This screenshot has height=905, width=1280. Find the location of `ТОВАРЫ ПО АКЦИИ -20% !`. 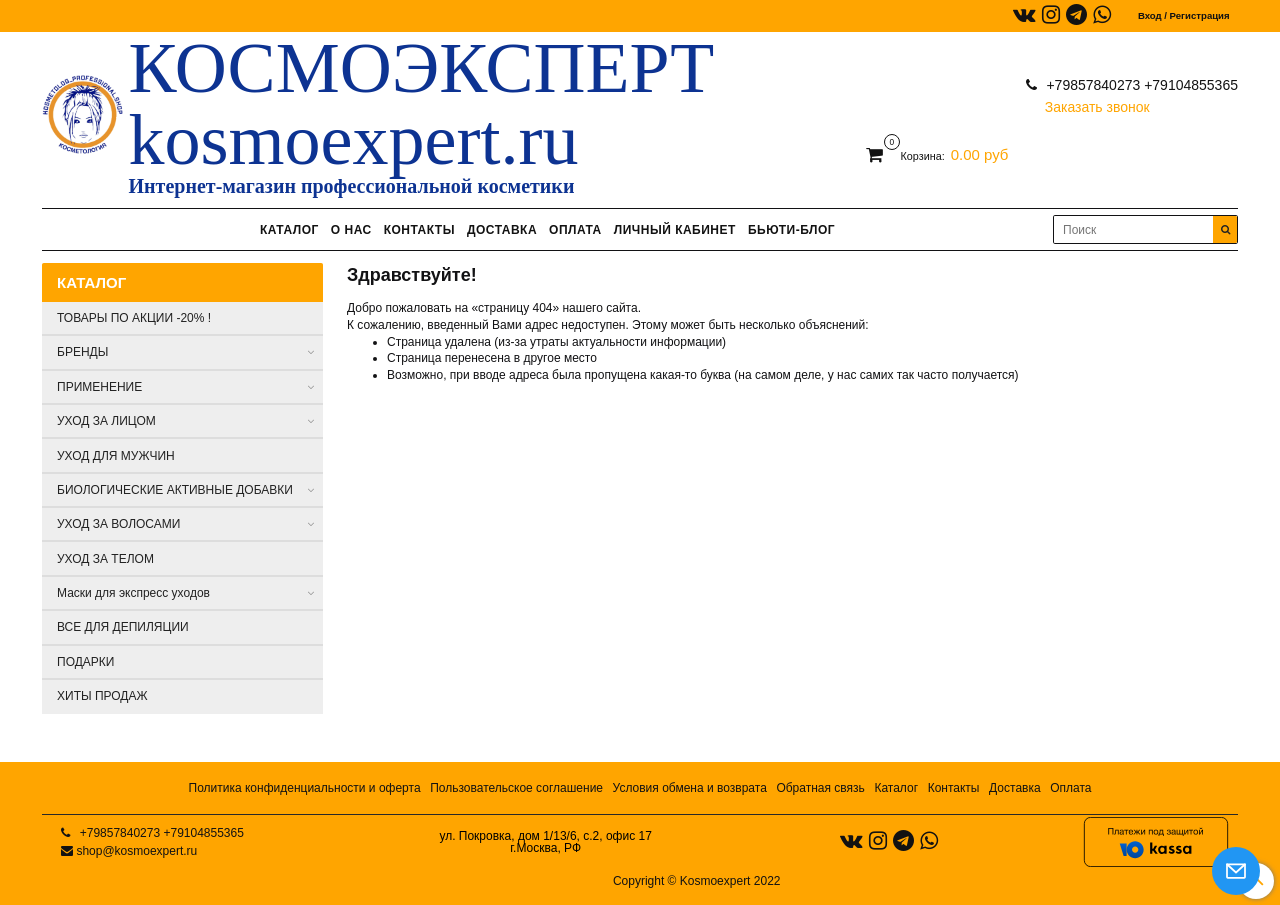

ТОВАРЫ ПО АКЦИИ -20% ! is located at coordinates (134, 318).